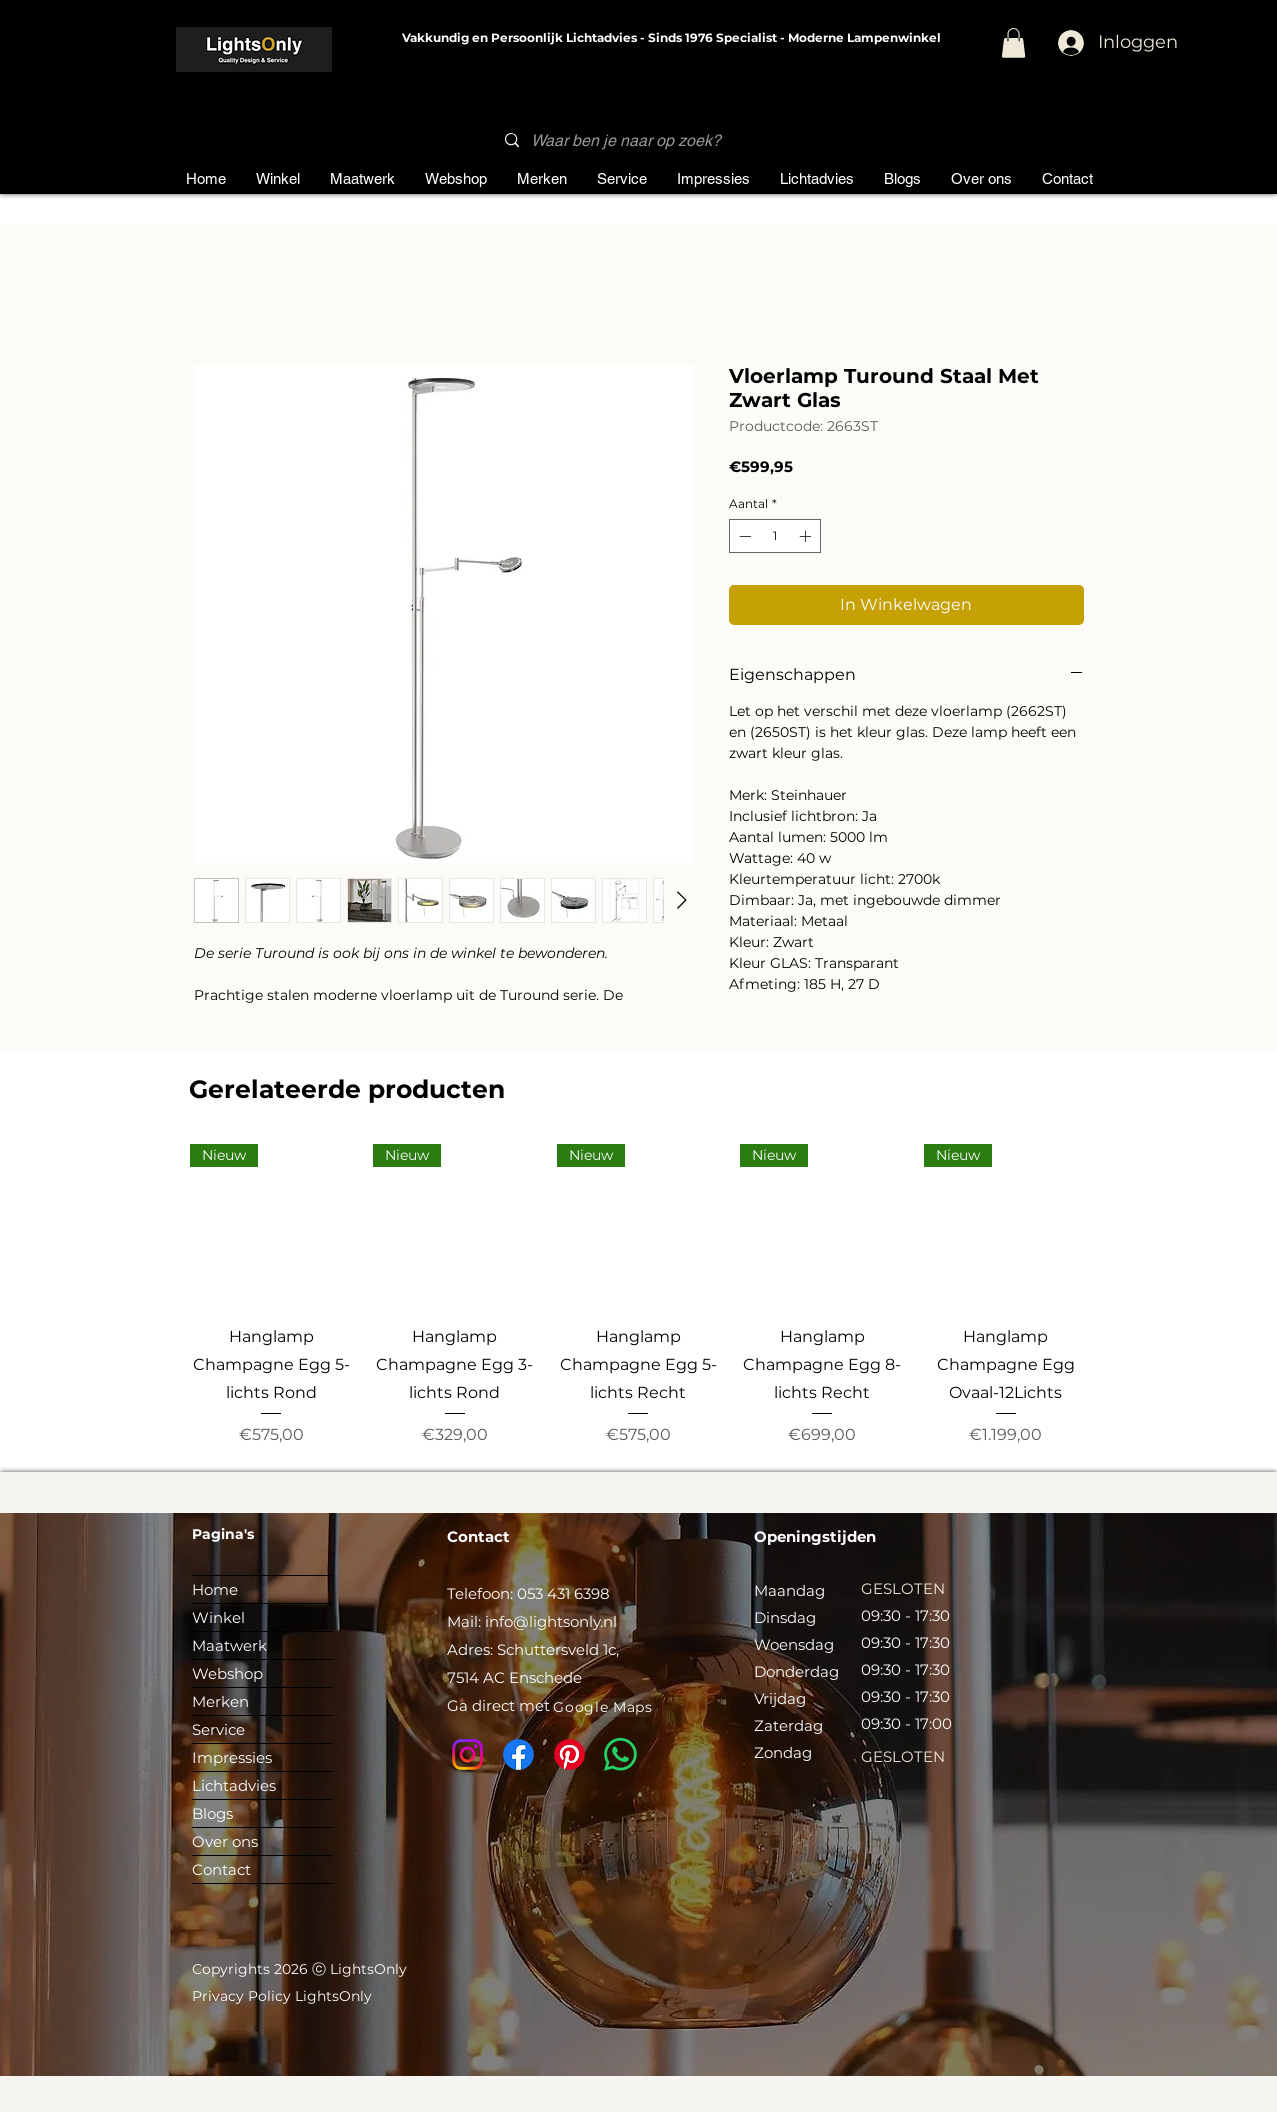  Describe the element at coordinates (234, 1785) in the screenshot. I see `Lichtadvies` at that location.